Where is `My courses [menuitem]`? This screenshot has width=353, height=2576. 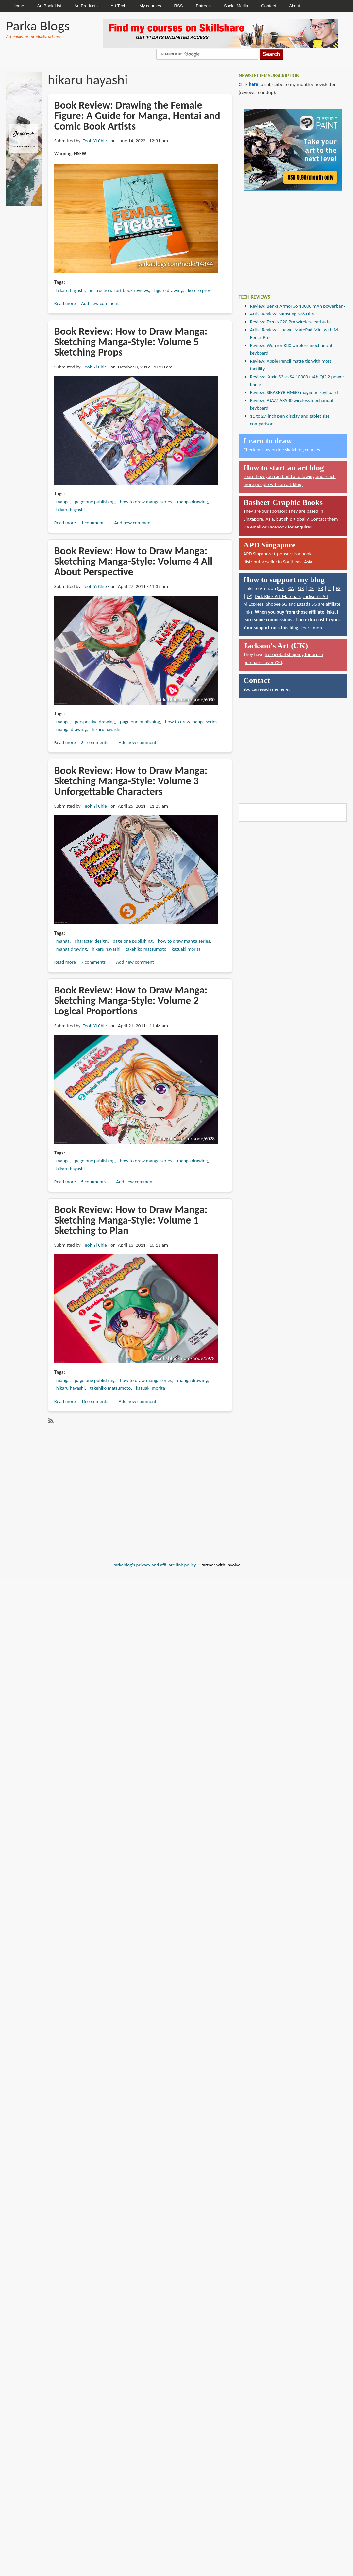
My courses [menuitem] is located at coordinates (150, 5).